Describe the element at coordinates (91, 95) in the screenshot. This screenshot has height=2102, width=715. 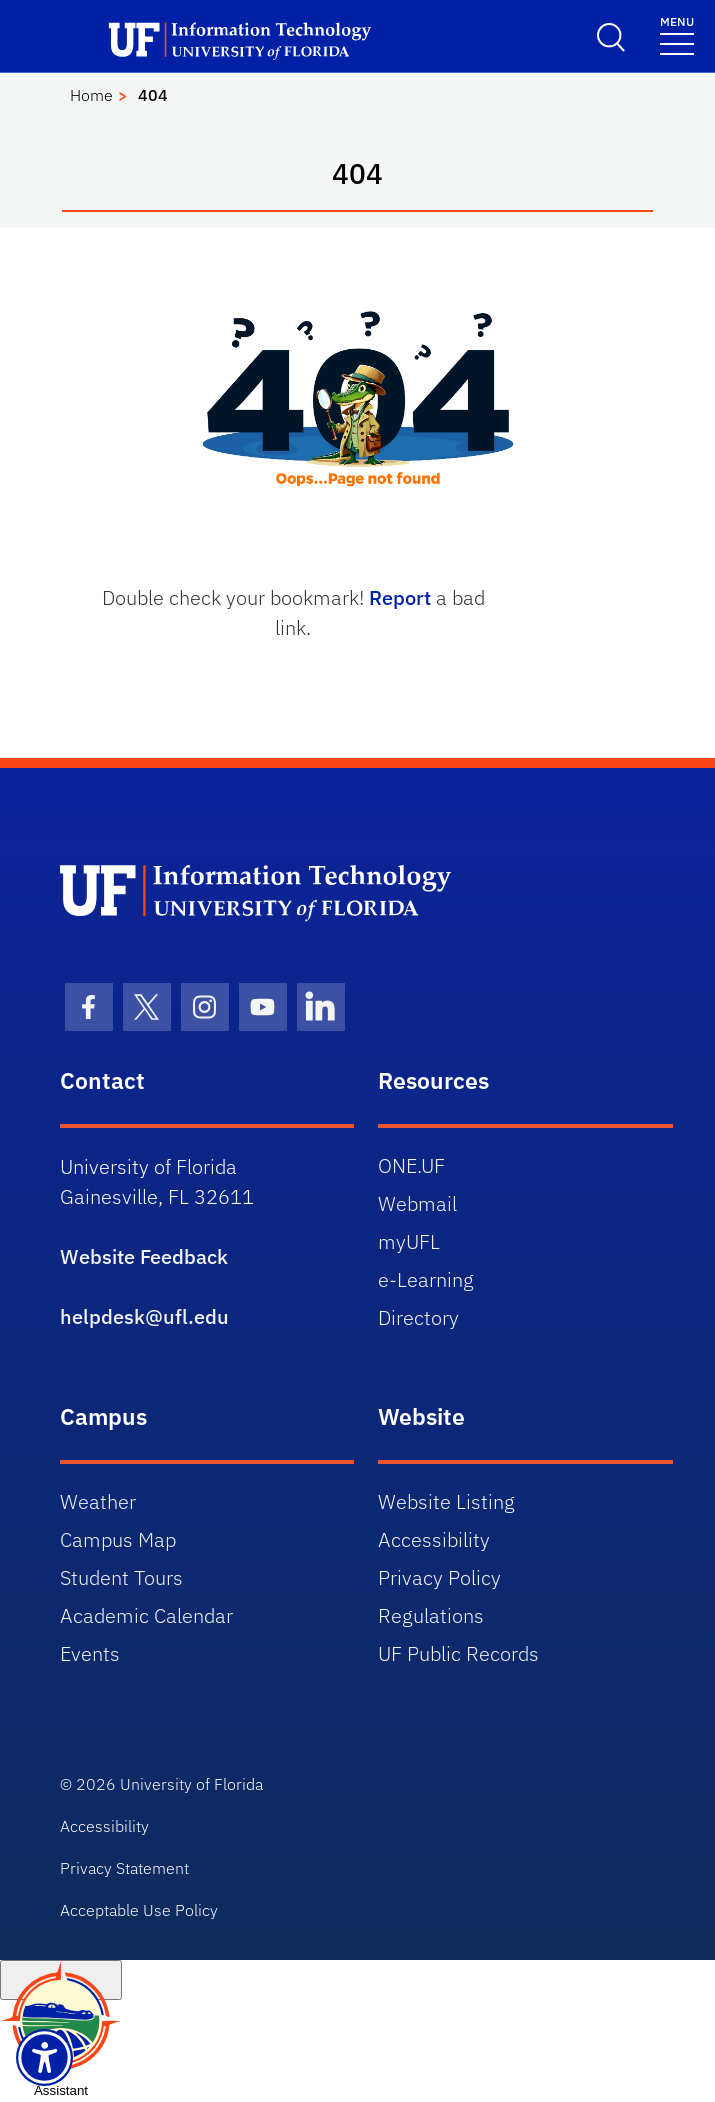
I see `Home` at that location.